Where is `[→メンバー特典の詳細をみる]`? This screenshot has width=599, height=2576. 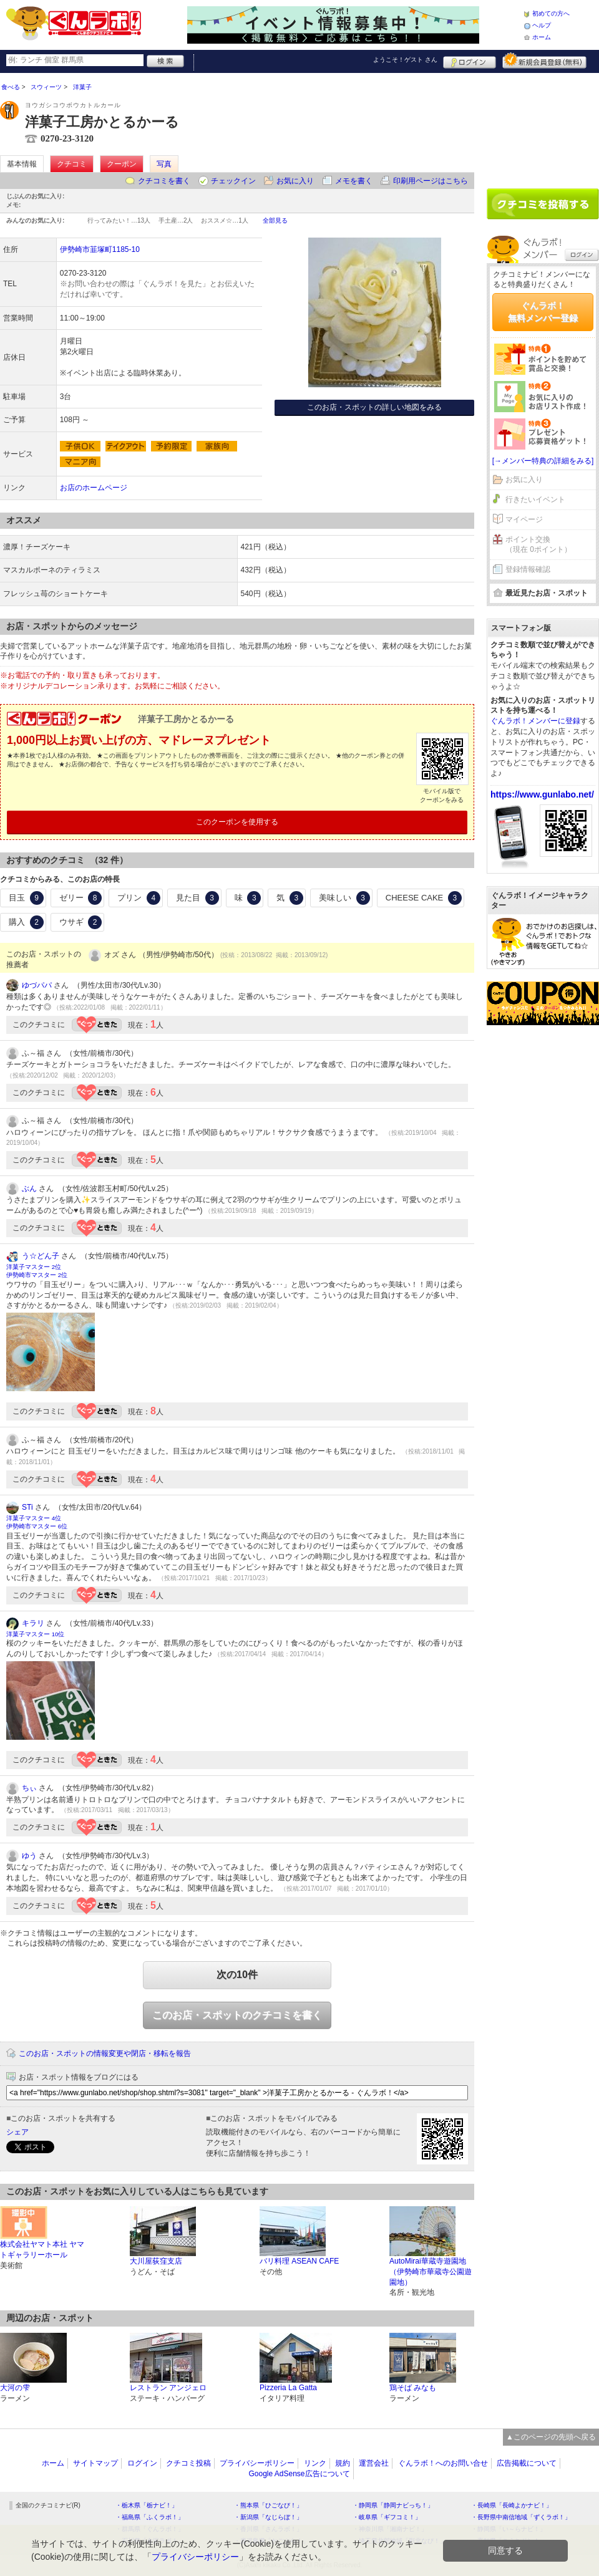 [→メンバー特典の詳細をみる] is located at coordinates (543, 460).